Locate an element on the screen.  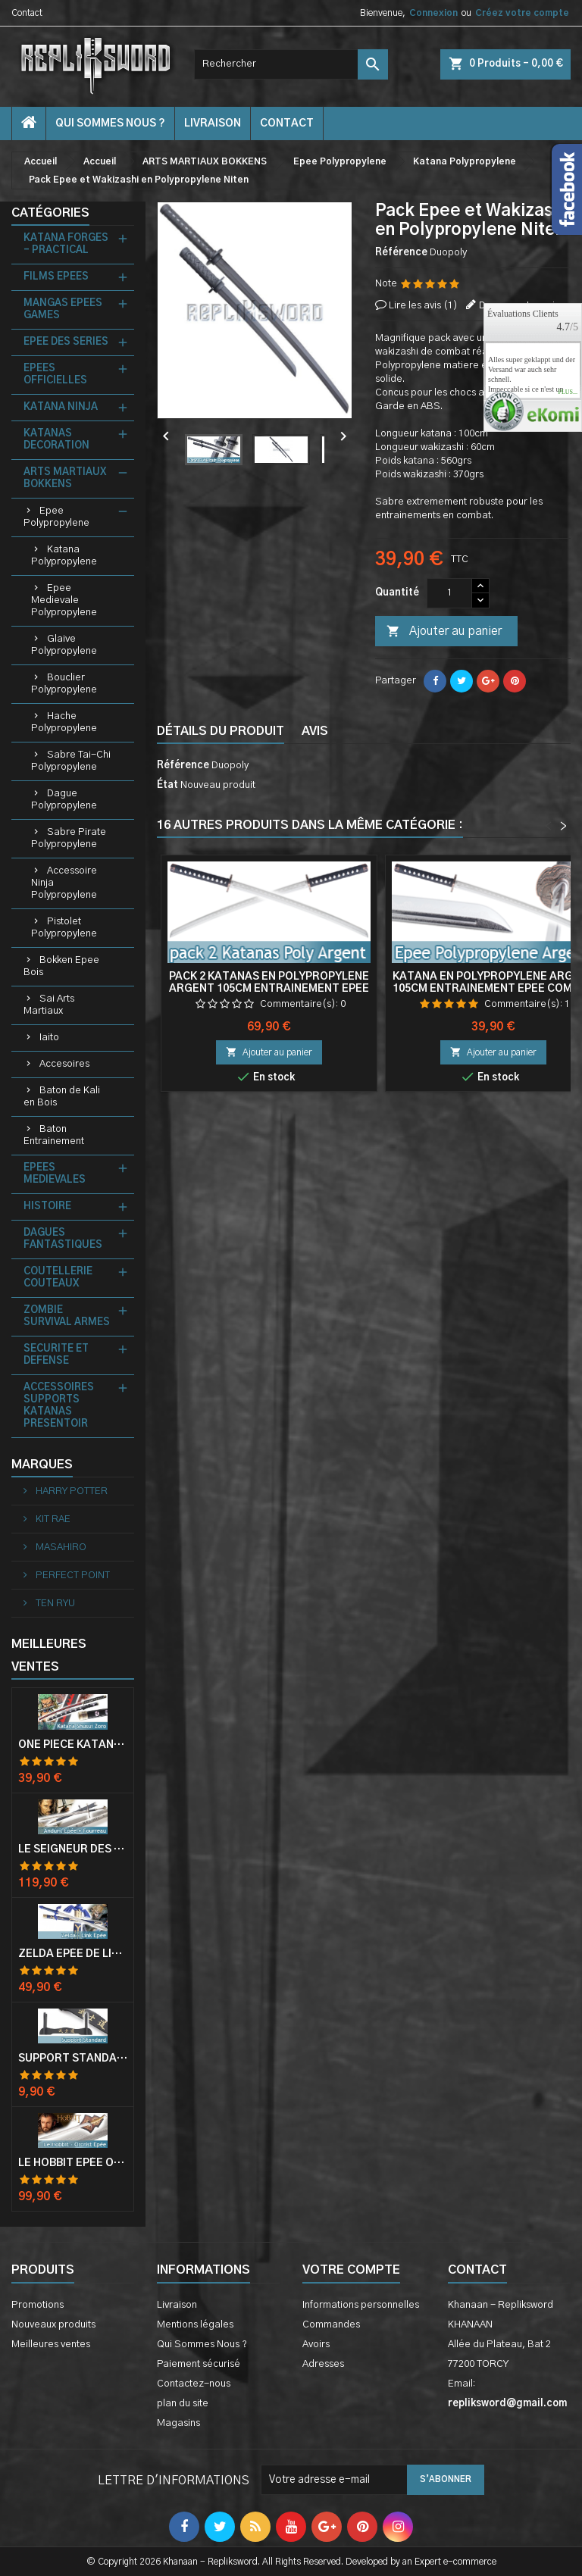
Magasins is located at coordinates (178, 2423).